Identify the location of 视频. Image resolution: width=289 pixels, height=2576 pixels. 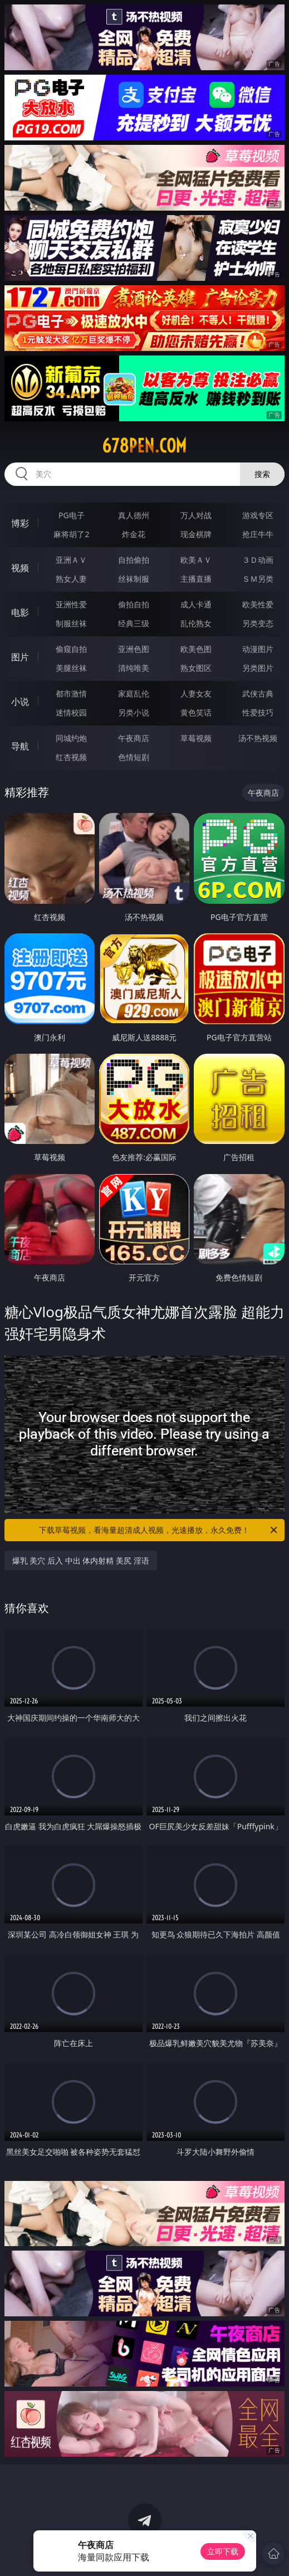
(20, 568).